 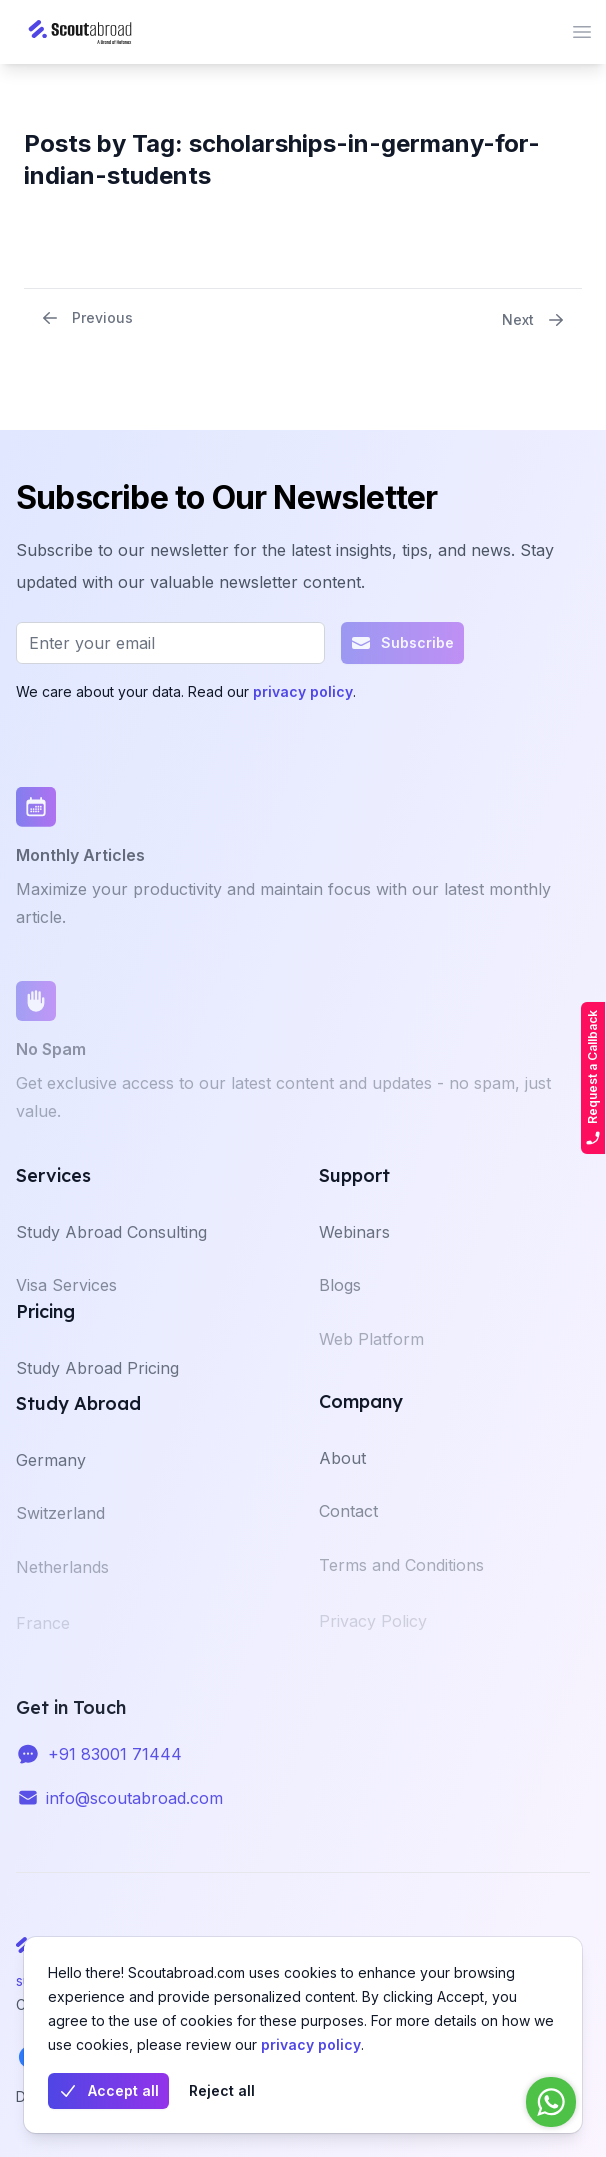 What do you see at coordinates (51, 1474) in the screenshot?
I see `Germany` at bounding box center [51, 1474].